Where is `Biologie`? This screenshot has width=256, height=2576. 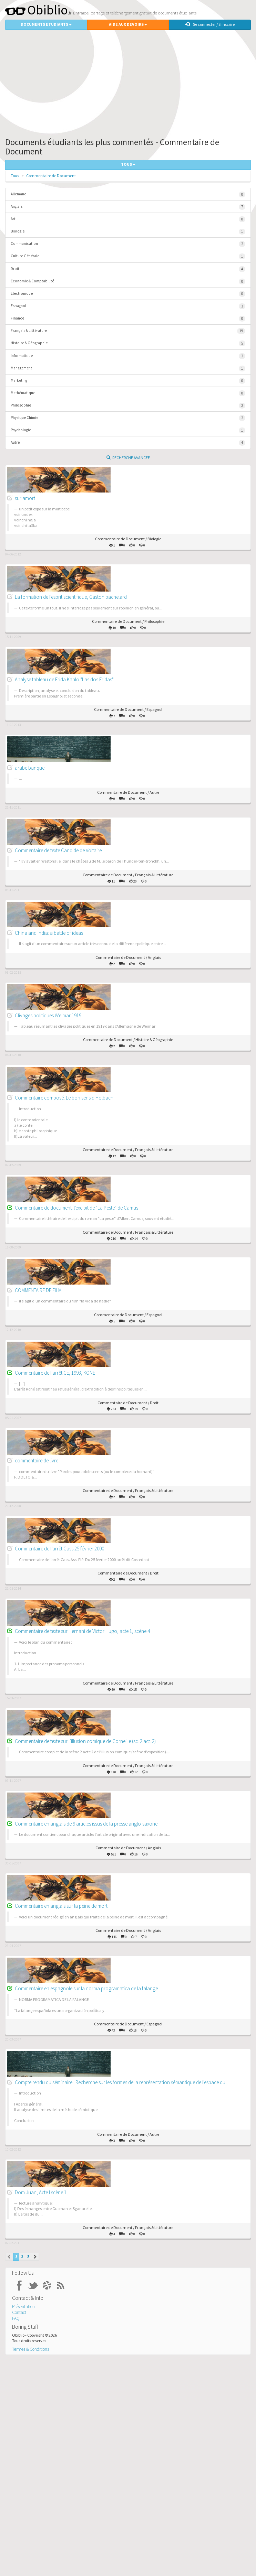
Biologie is located at coordinates (128, 232).